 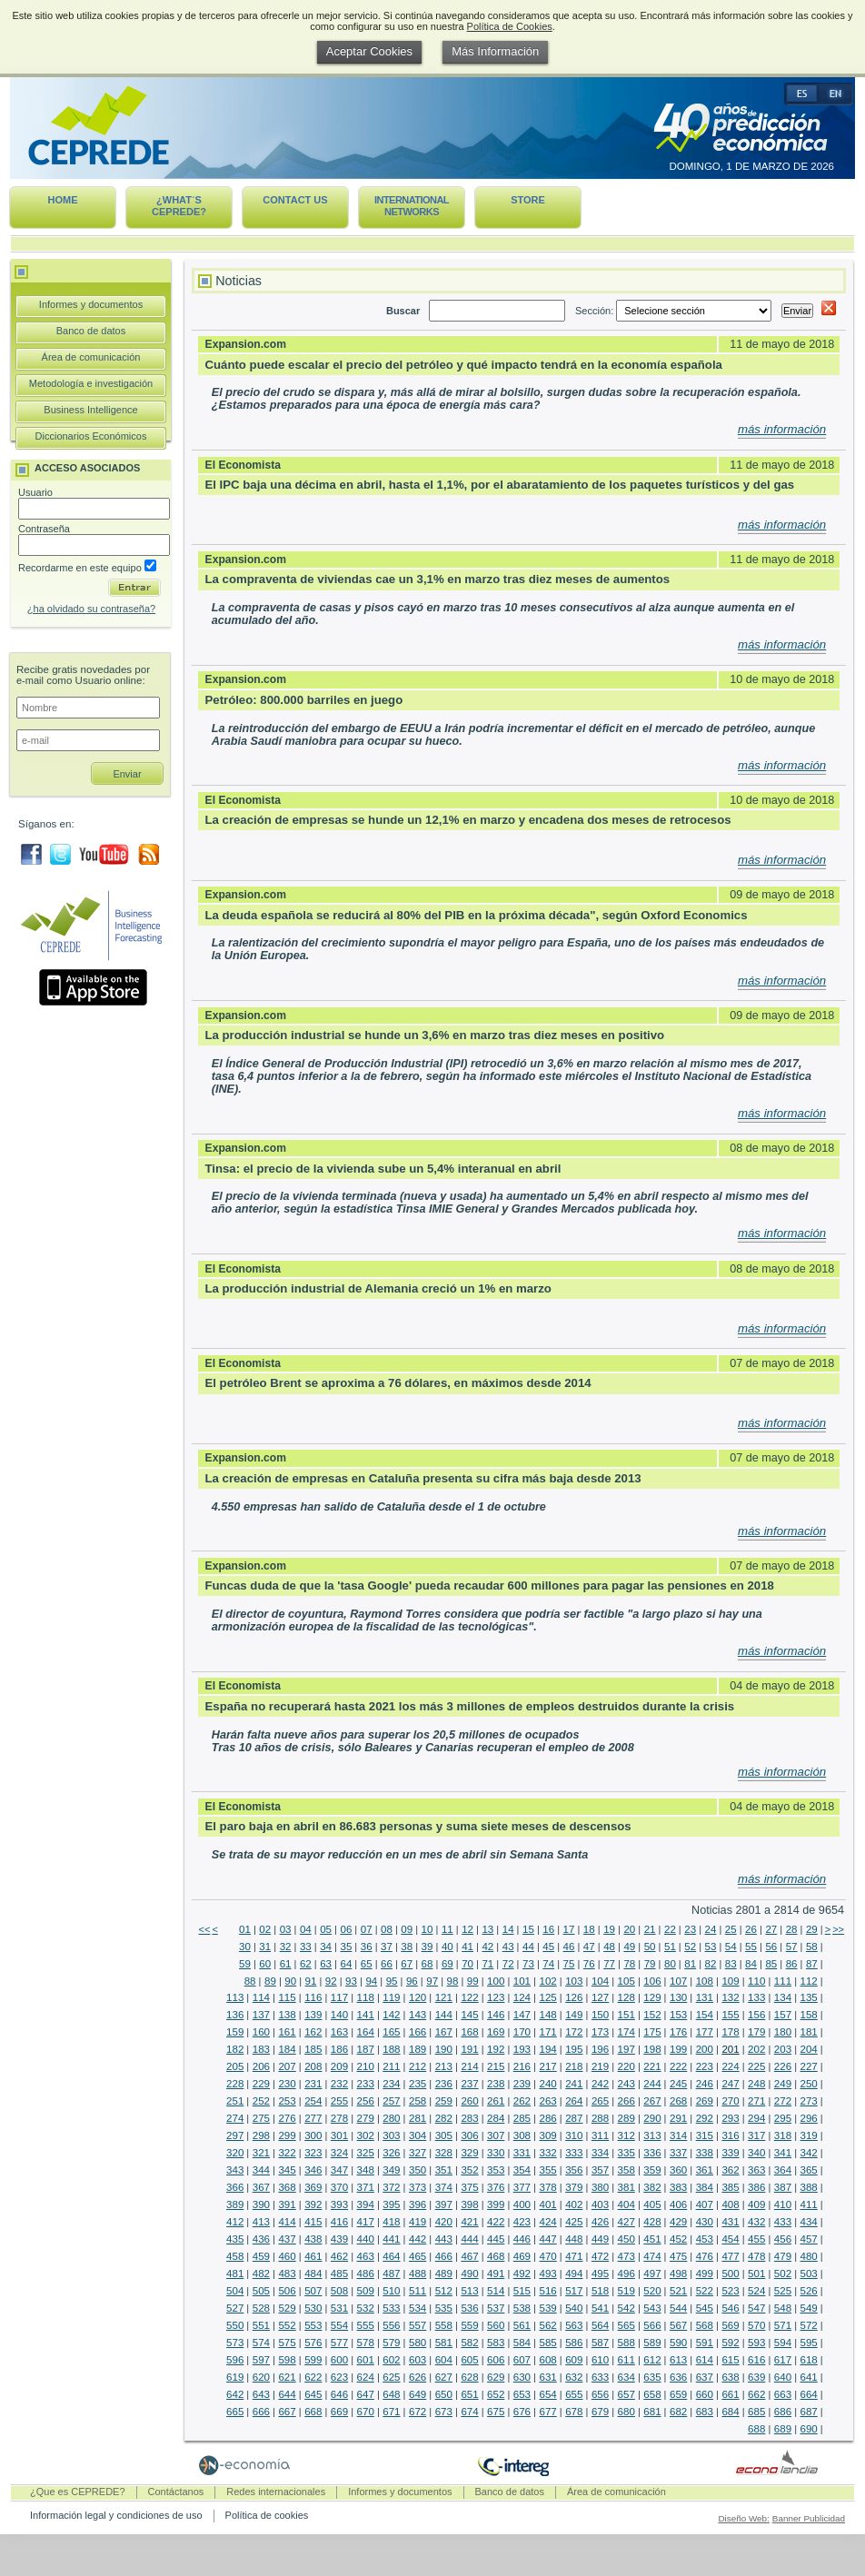 What do you see at coordinates (809, 2049) in the screenshot?
I see `204` at bounding box center [809, 2049].